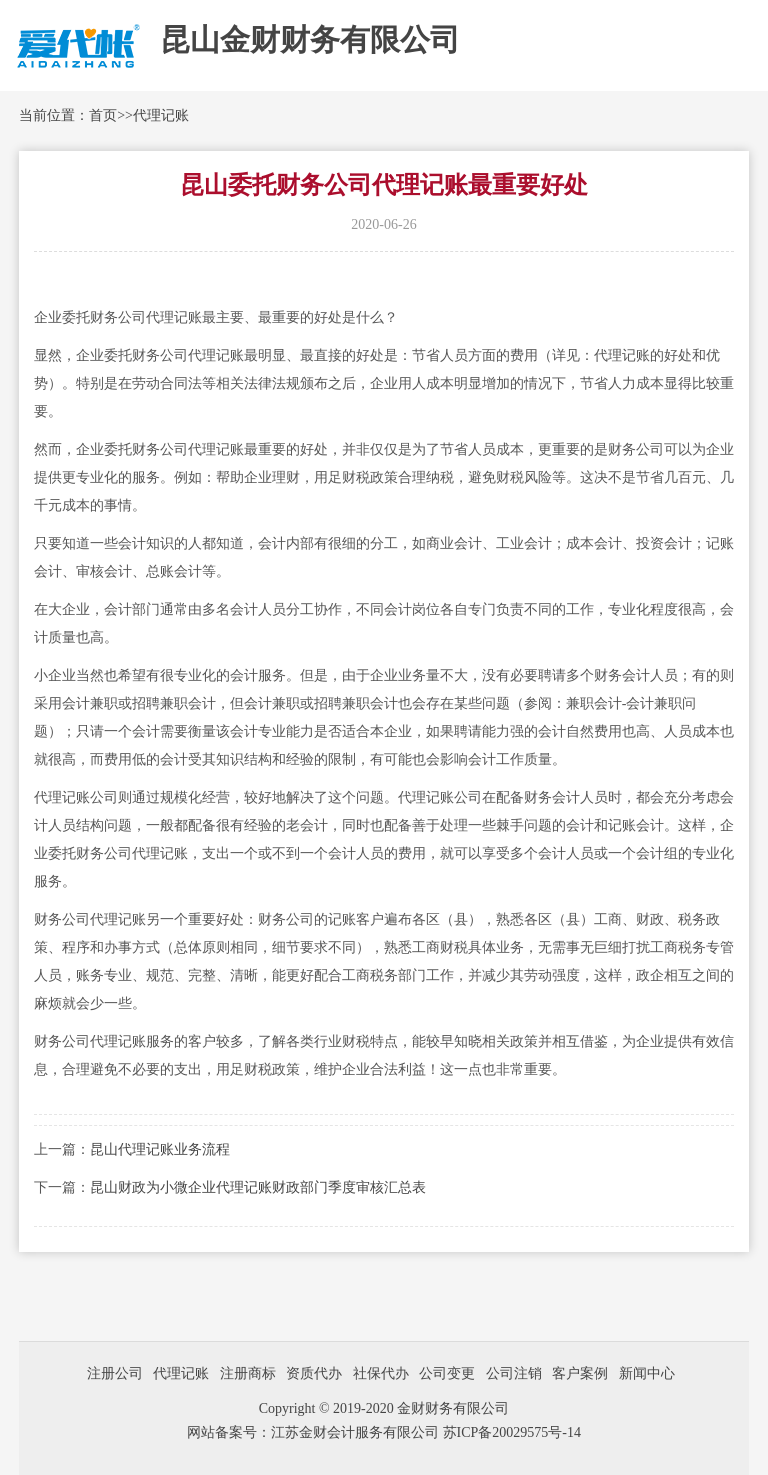 This screenshot has height=1475, width=768. I want to click on 资质代办, so click(314, 1373).